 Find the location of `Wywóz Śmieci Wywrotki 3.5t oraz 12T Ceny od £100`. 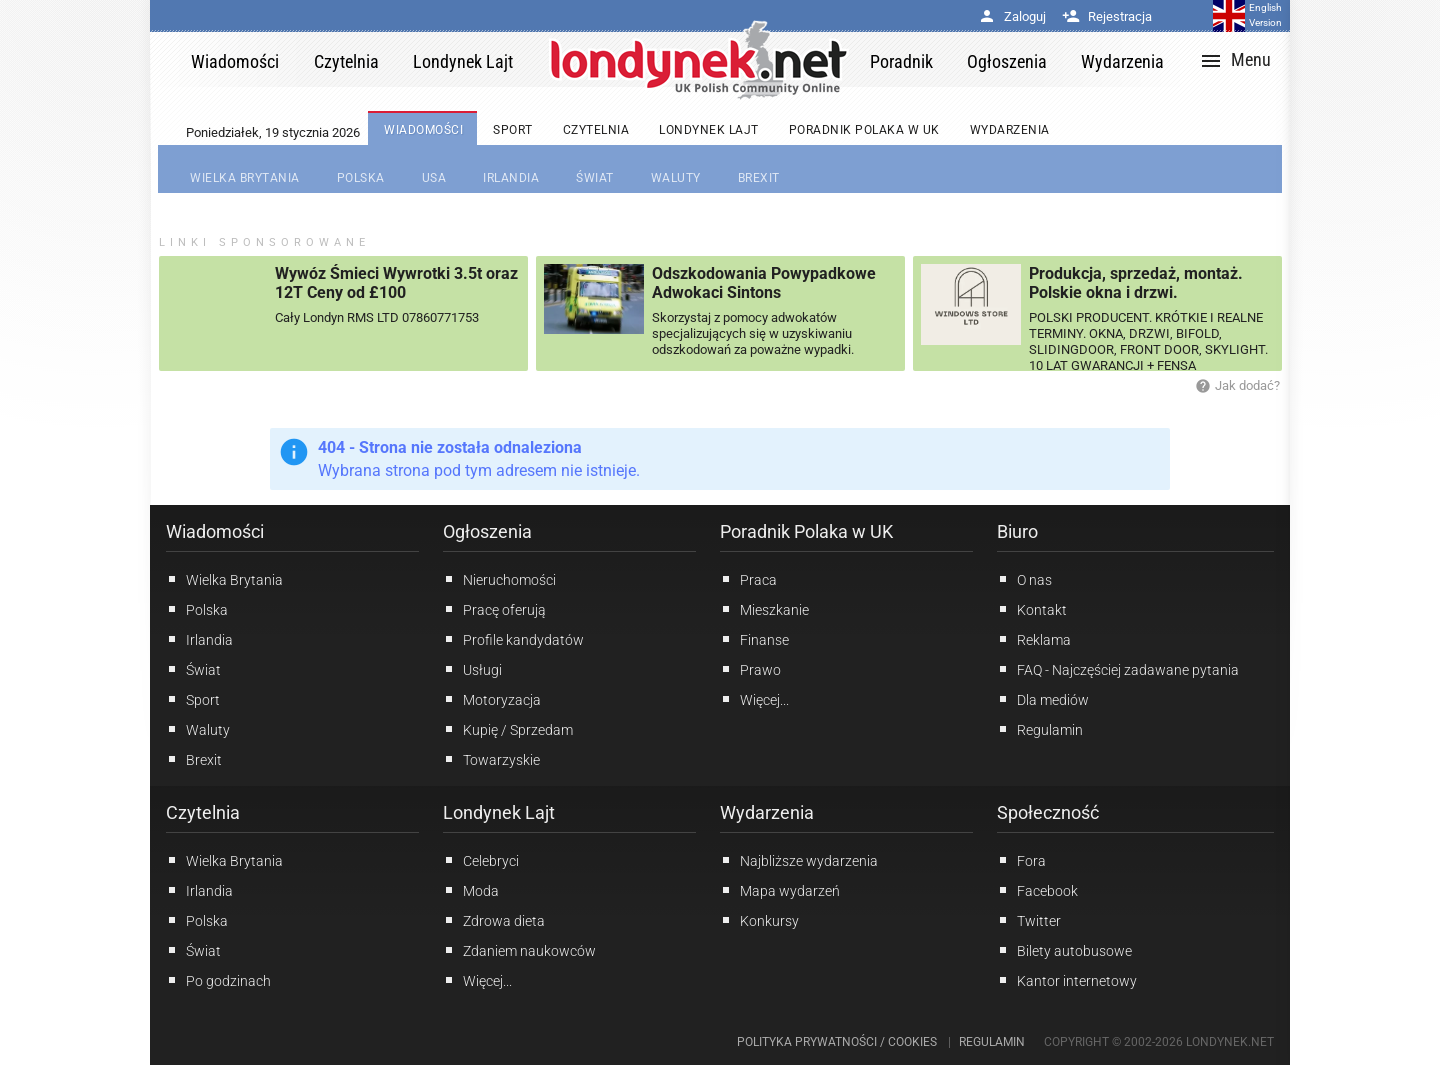

Wywóz Śmieci Wywrotki 3.5t oraz 12T Ceny od £100 is located at coordinates (396, 283).